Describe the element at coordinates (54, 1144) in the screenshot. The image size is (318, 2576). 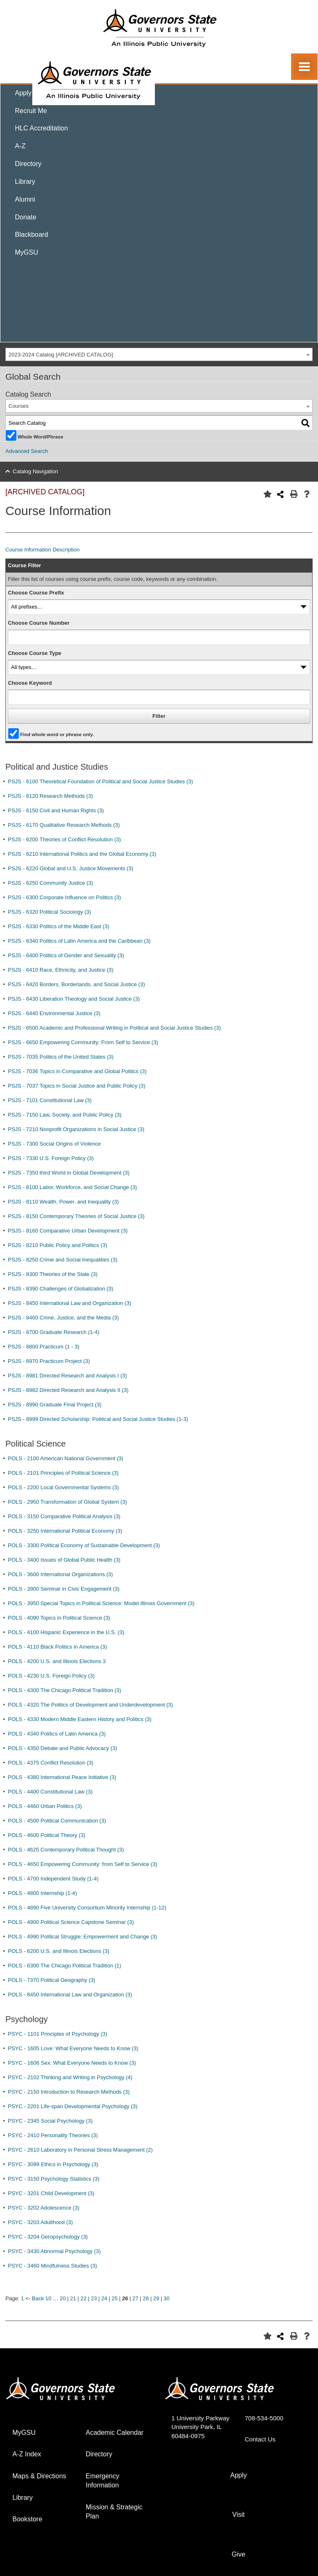
I see `PSJS - 7300 Social Origins of Violence` at that location.